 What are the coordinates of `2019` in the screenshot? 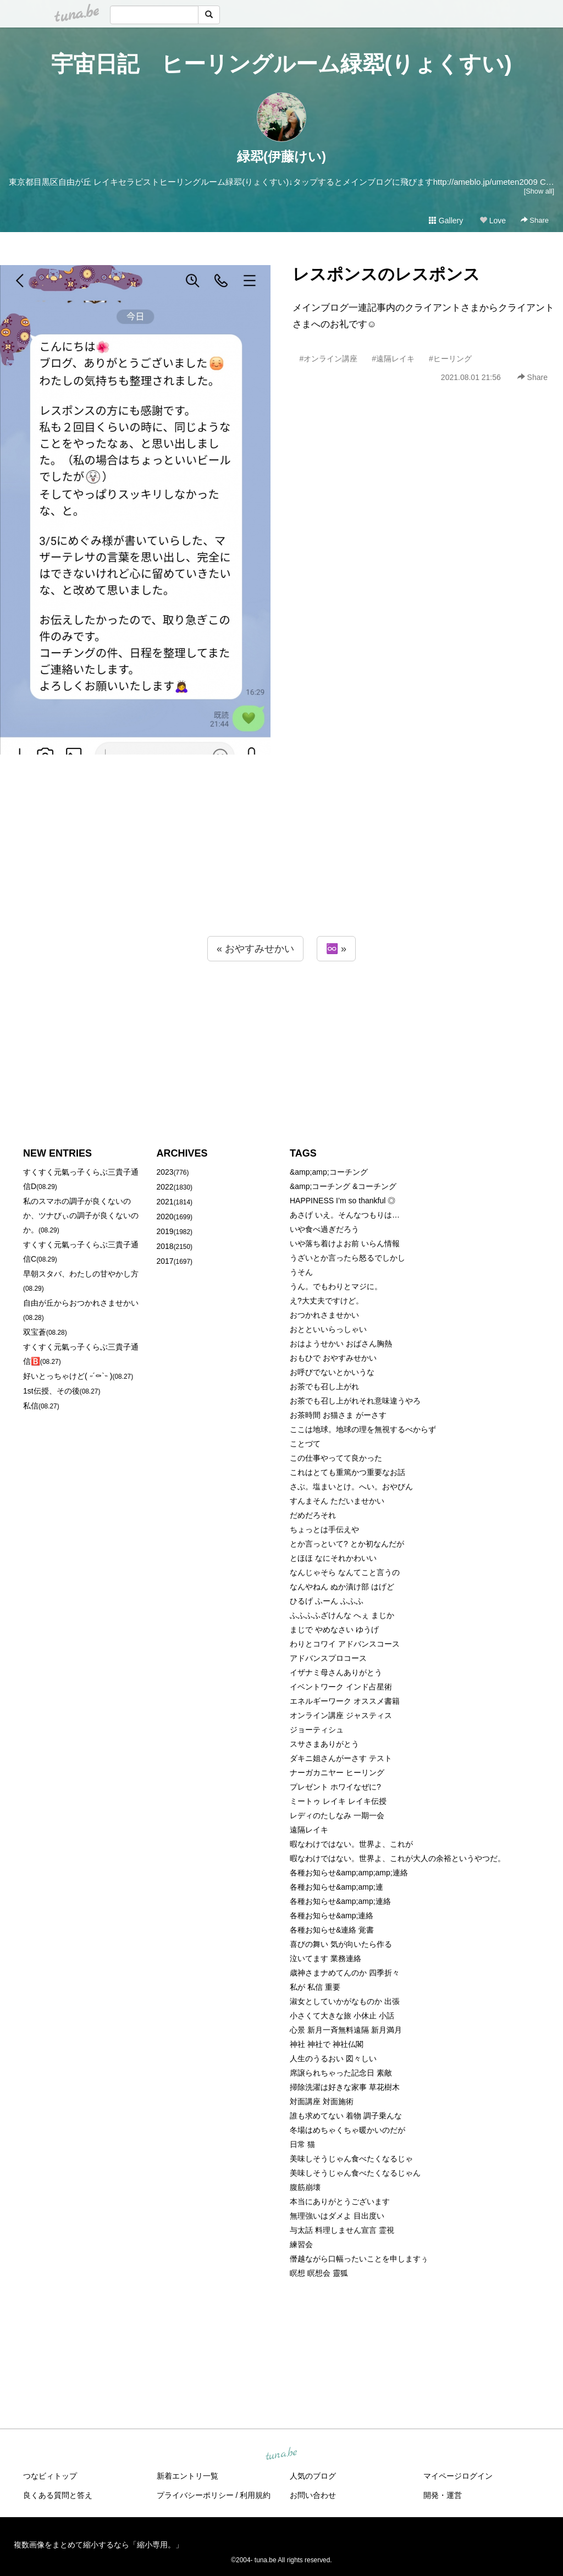 It's located at (165, 1231).